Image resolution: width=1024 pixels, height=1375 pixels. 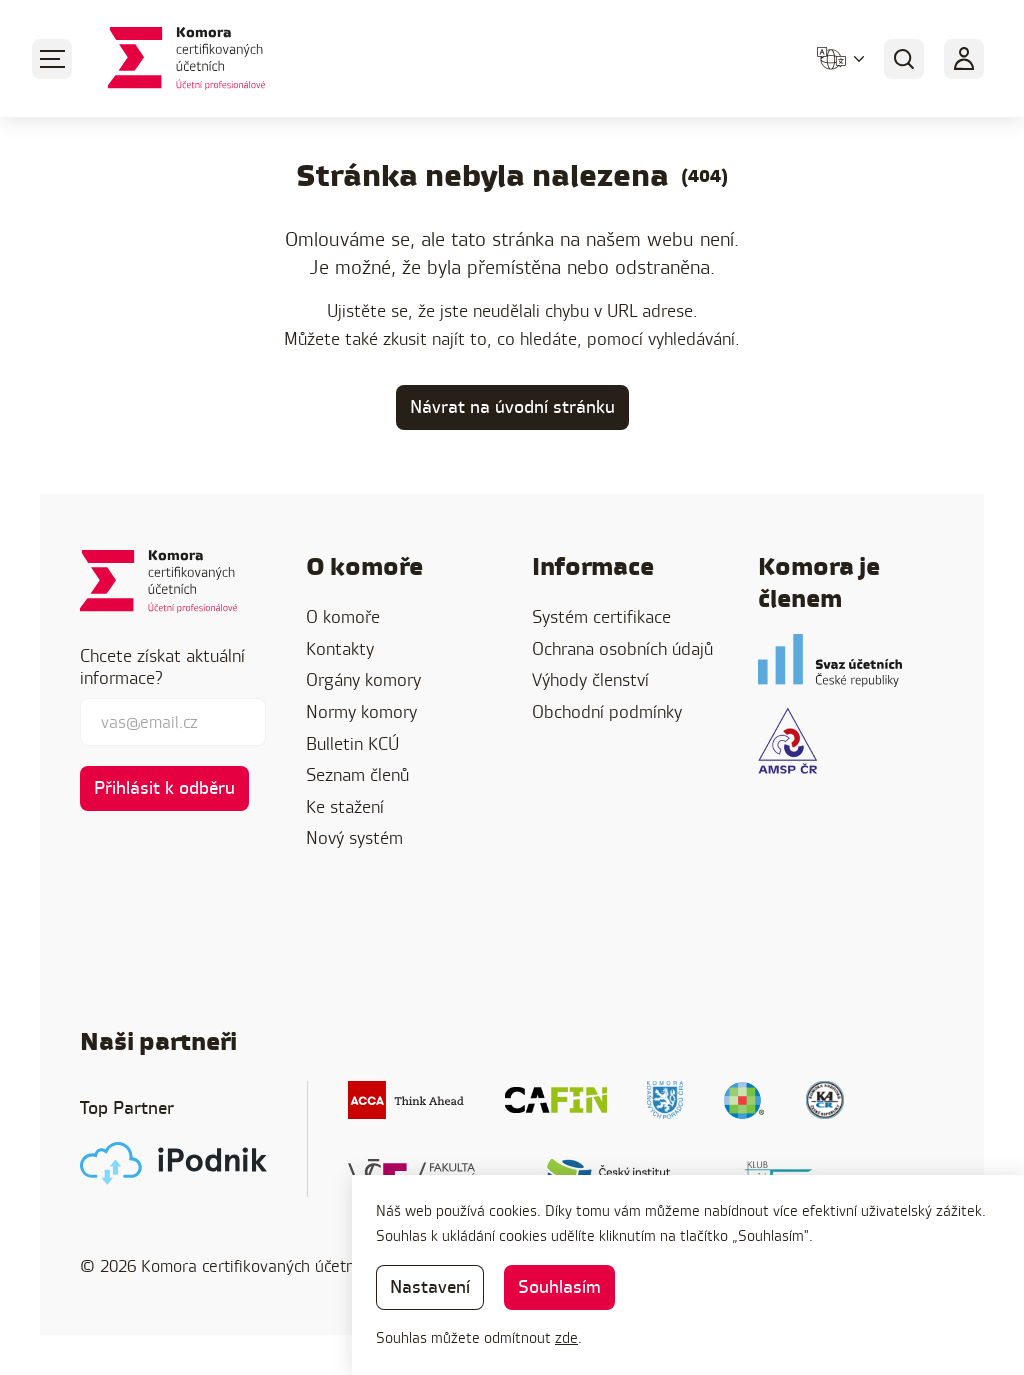 I want to click on Normy komory, so click(x=361, y=711).